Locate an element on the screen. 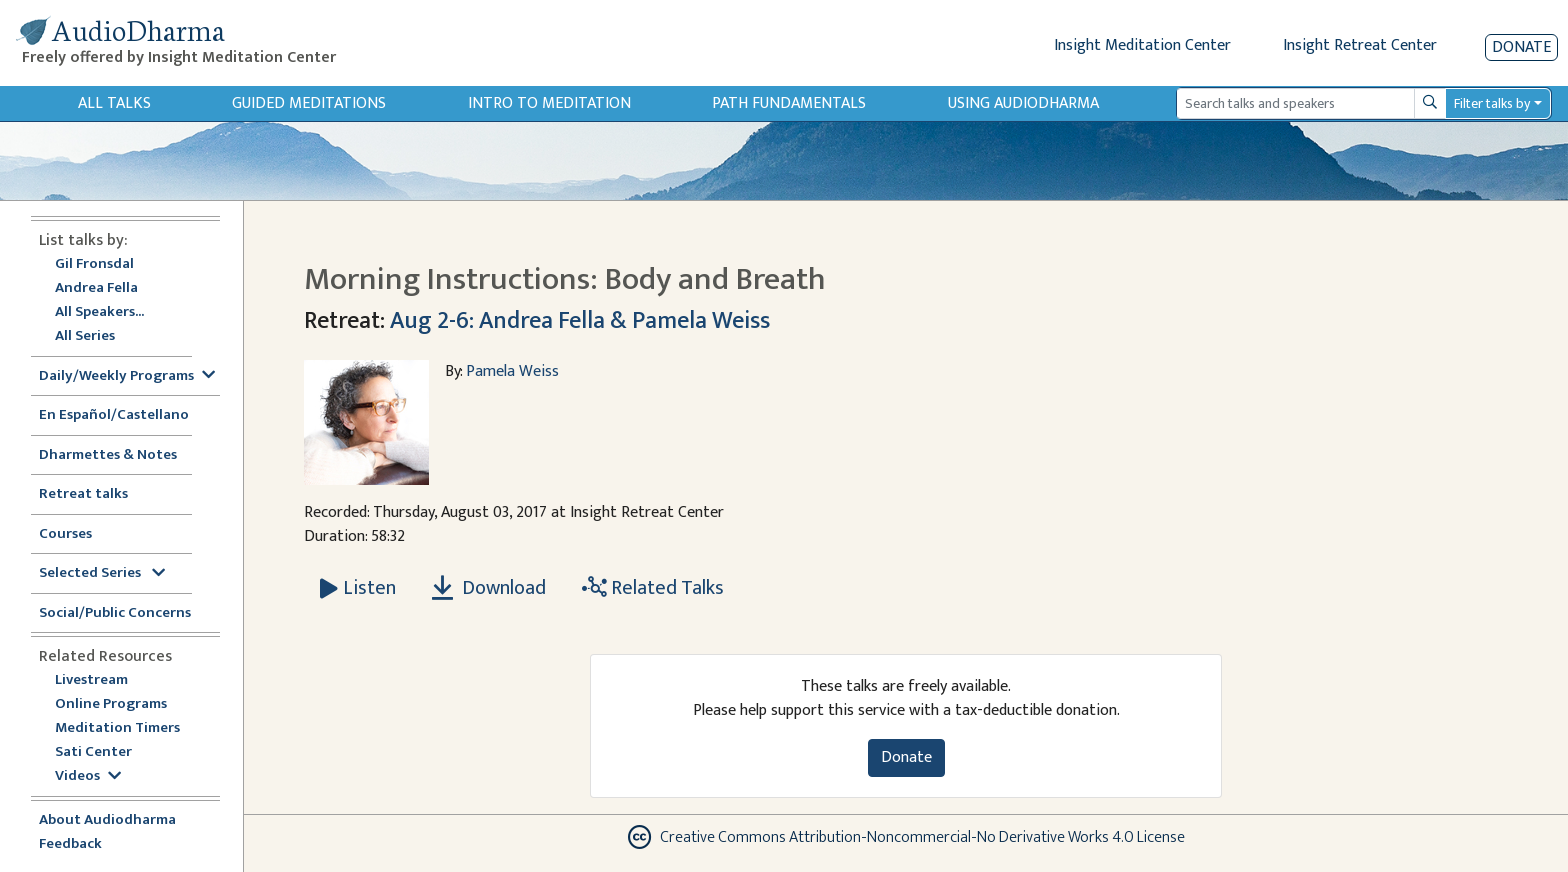 The height and width of the screenshot is (872, 1568). Guided Meditations is located at coordinates (309, 103).